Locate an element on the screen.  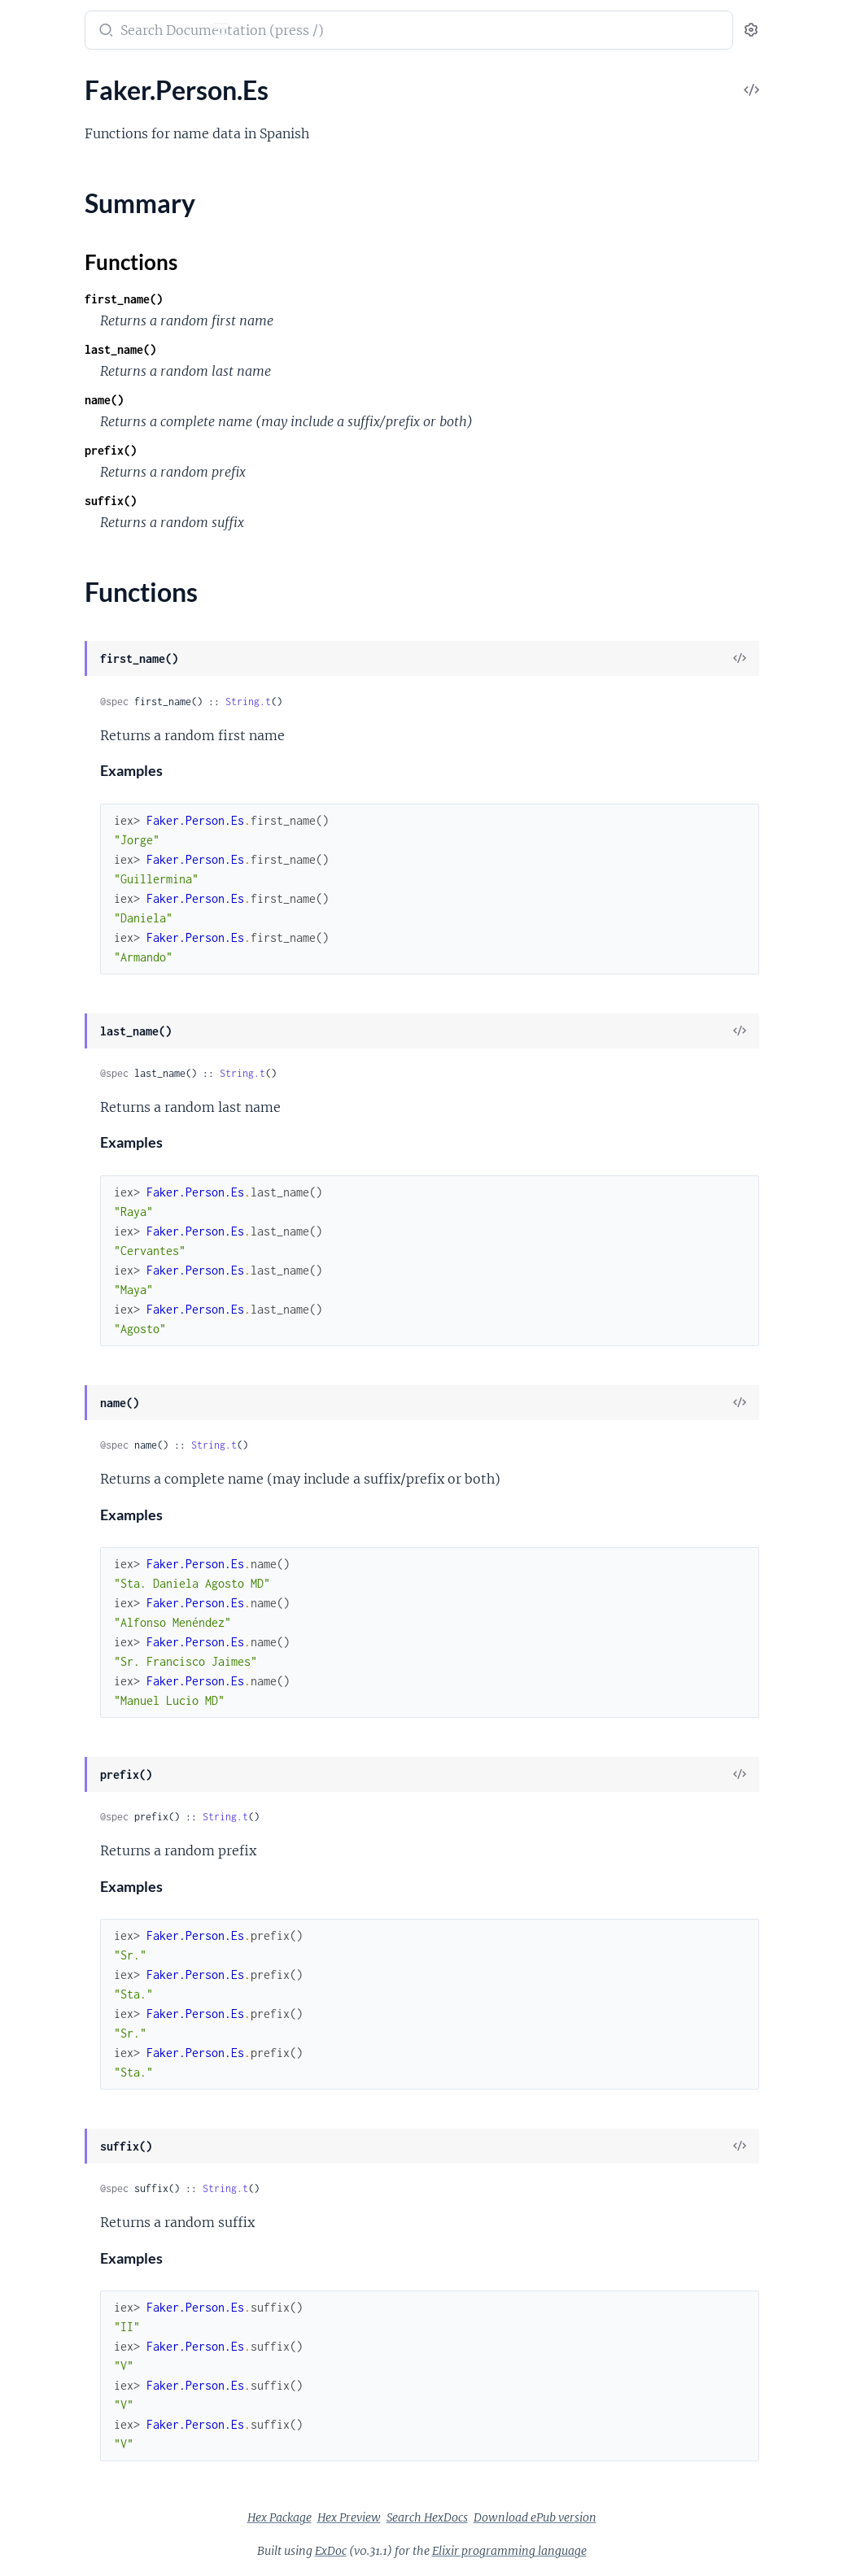
Modules [tab] is located at coordinates (91, 81).